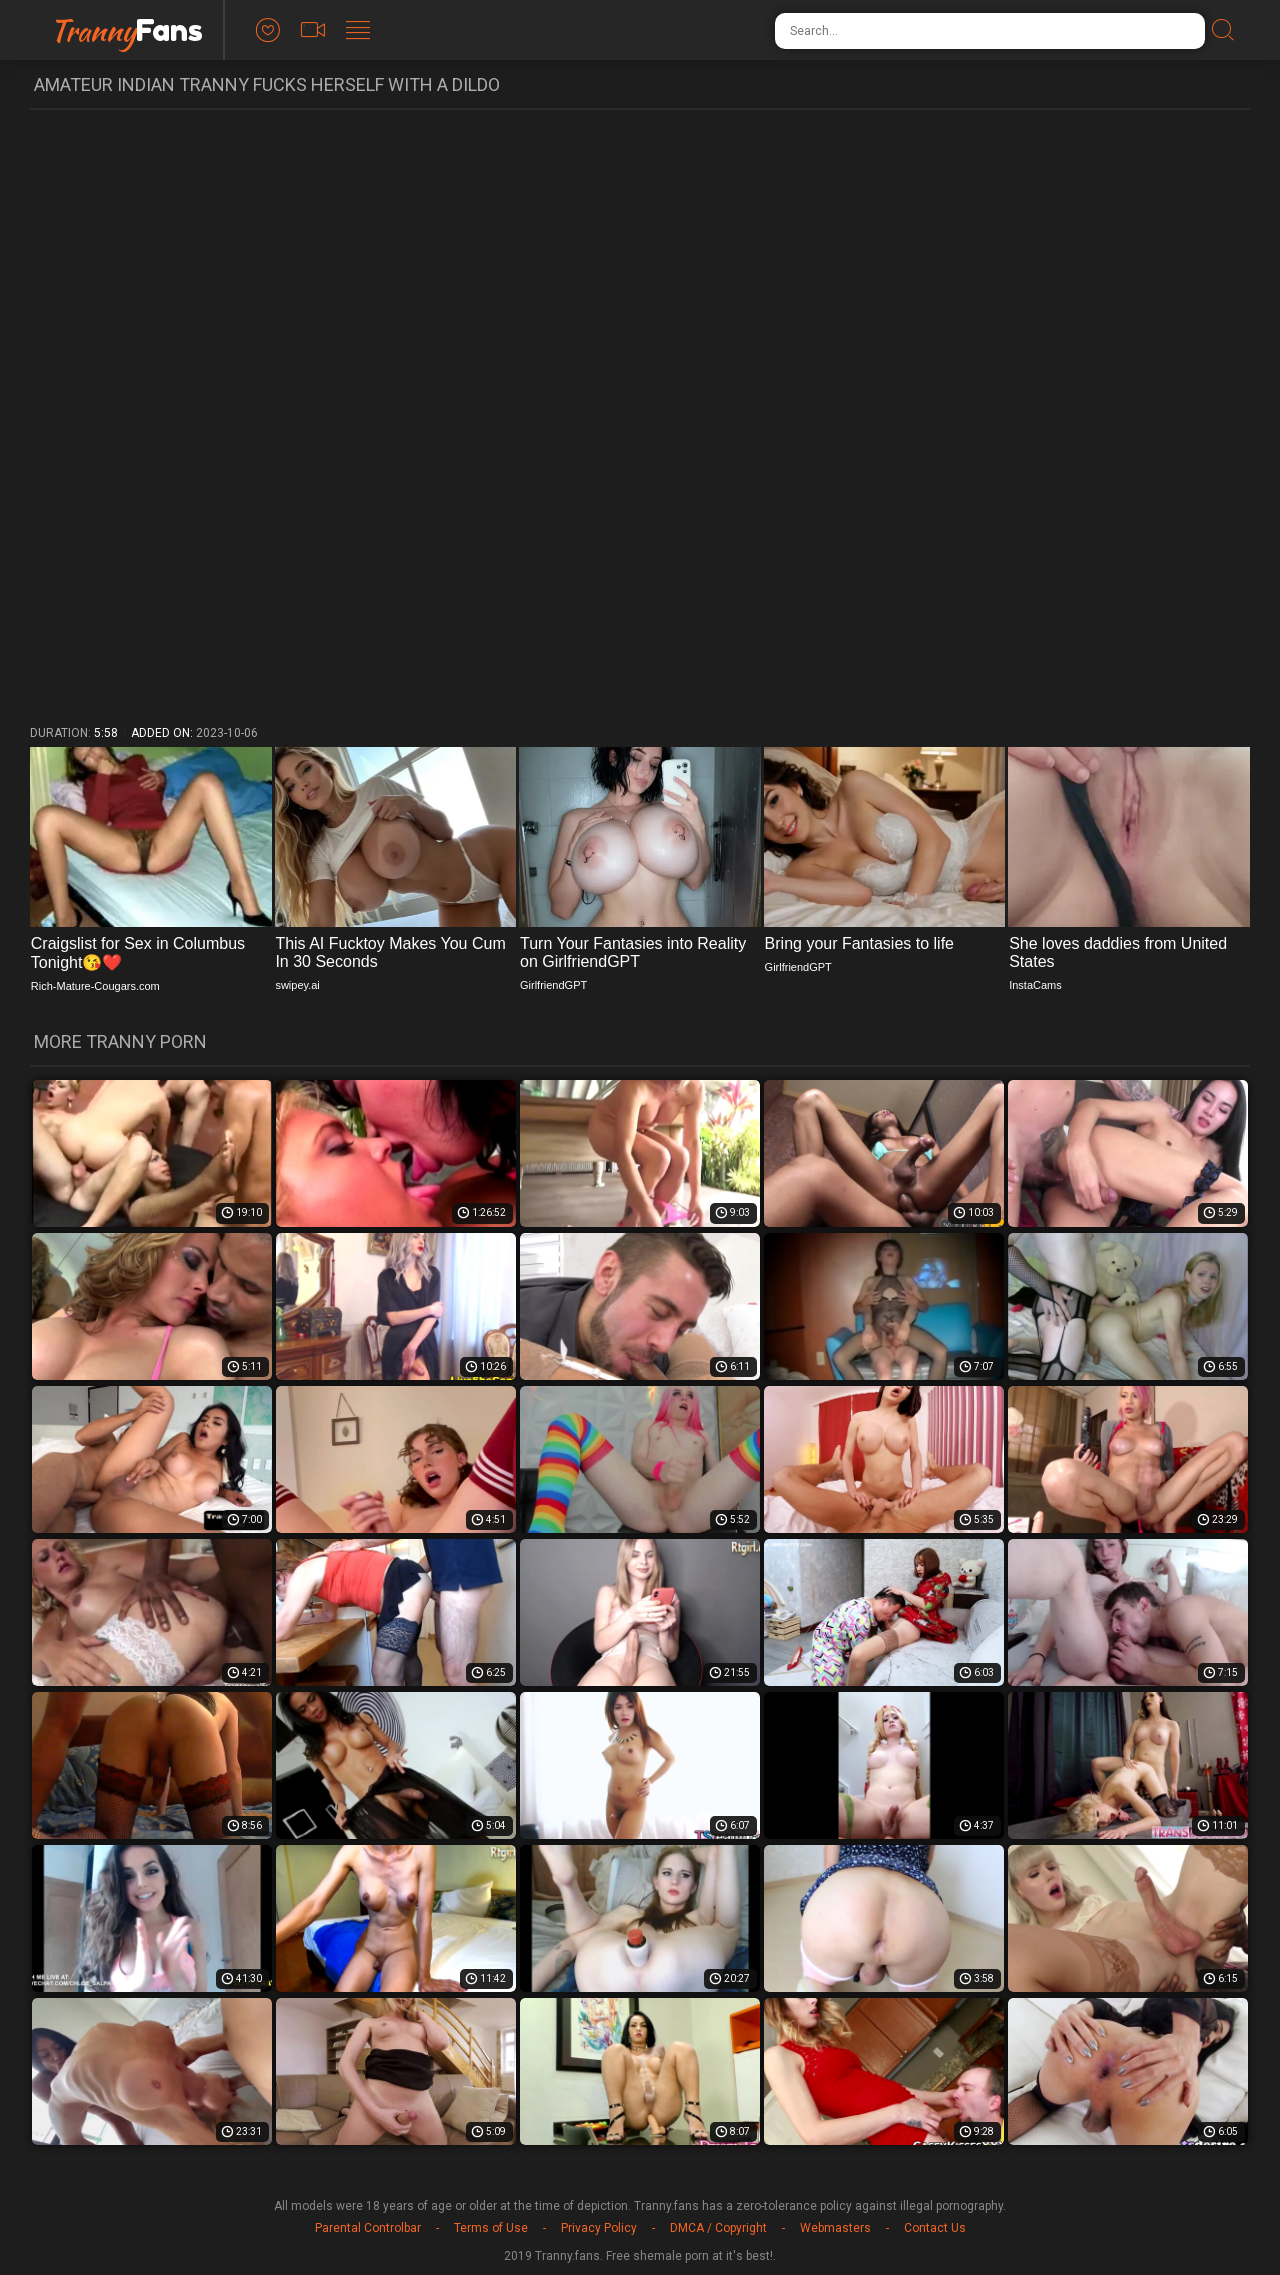 The width and height of the screenshot is (1280, 2275). What do you see at coordinates (718, 2228) in the screenshot?
I see `DMCA / Copyright` at bounding box center [718, 2228].